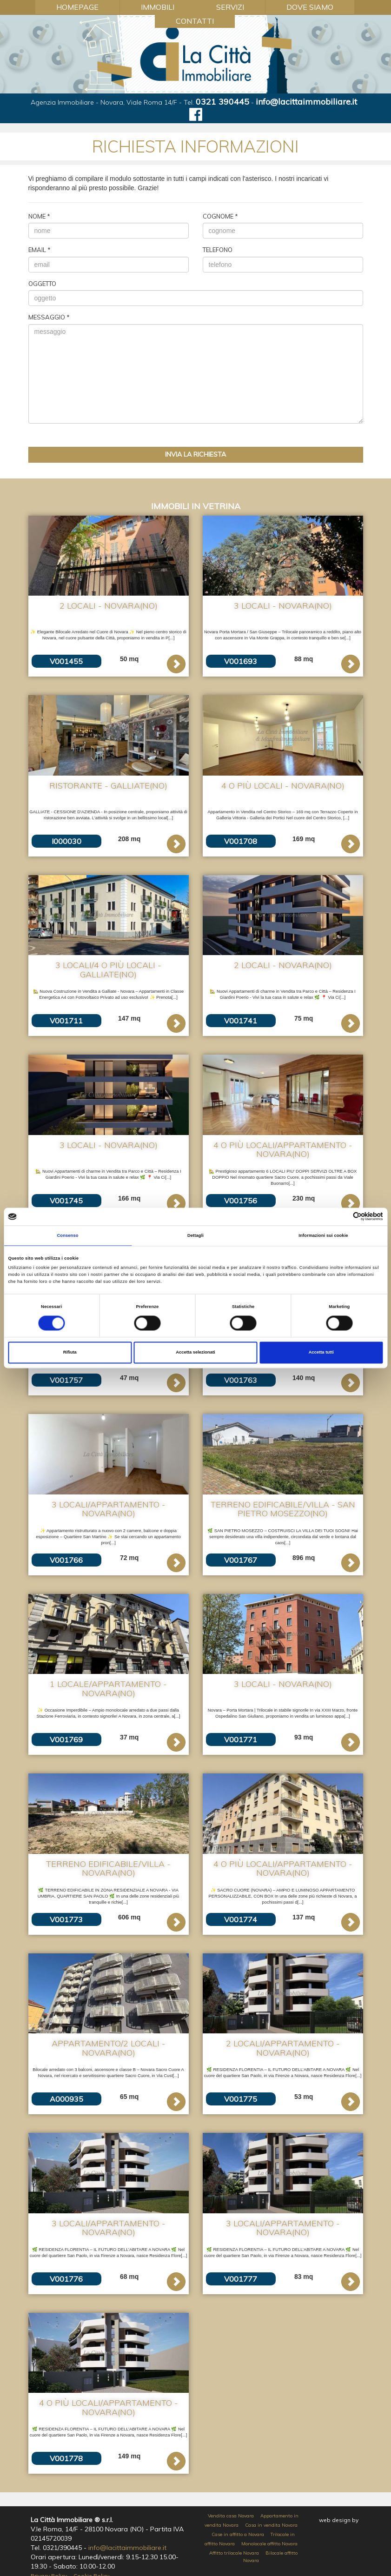 This screenshot has height=2576, width=391. I want to click on V001763, so click(240, 1380).